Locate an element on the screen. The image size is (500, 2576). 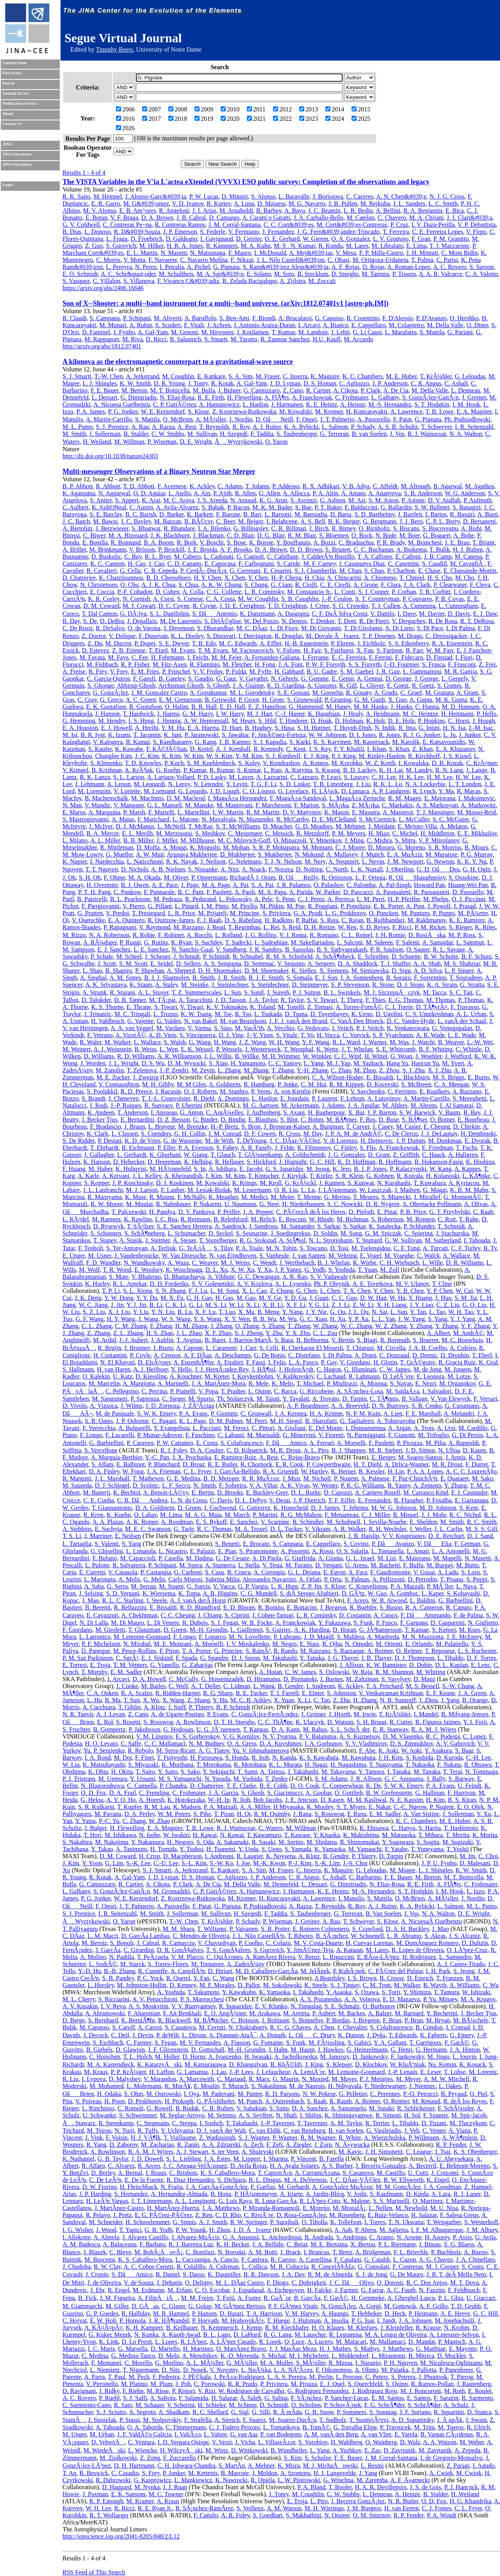
F. J. Lu is located at coordinates (198, 1290).